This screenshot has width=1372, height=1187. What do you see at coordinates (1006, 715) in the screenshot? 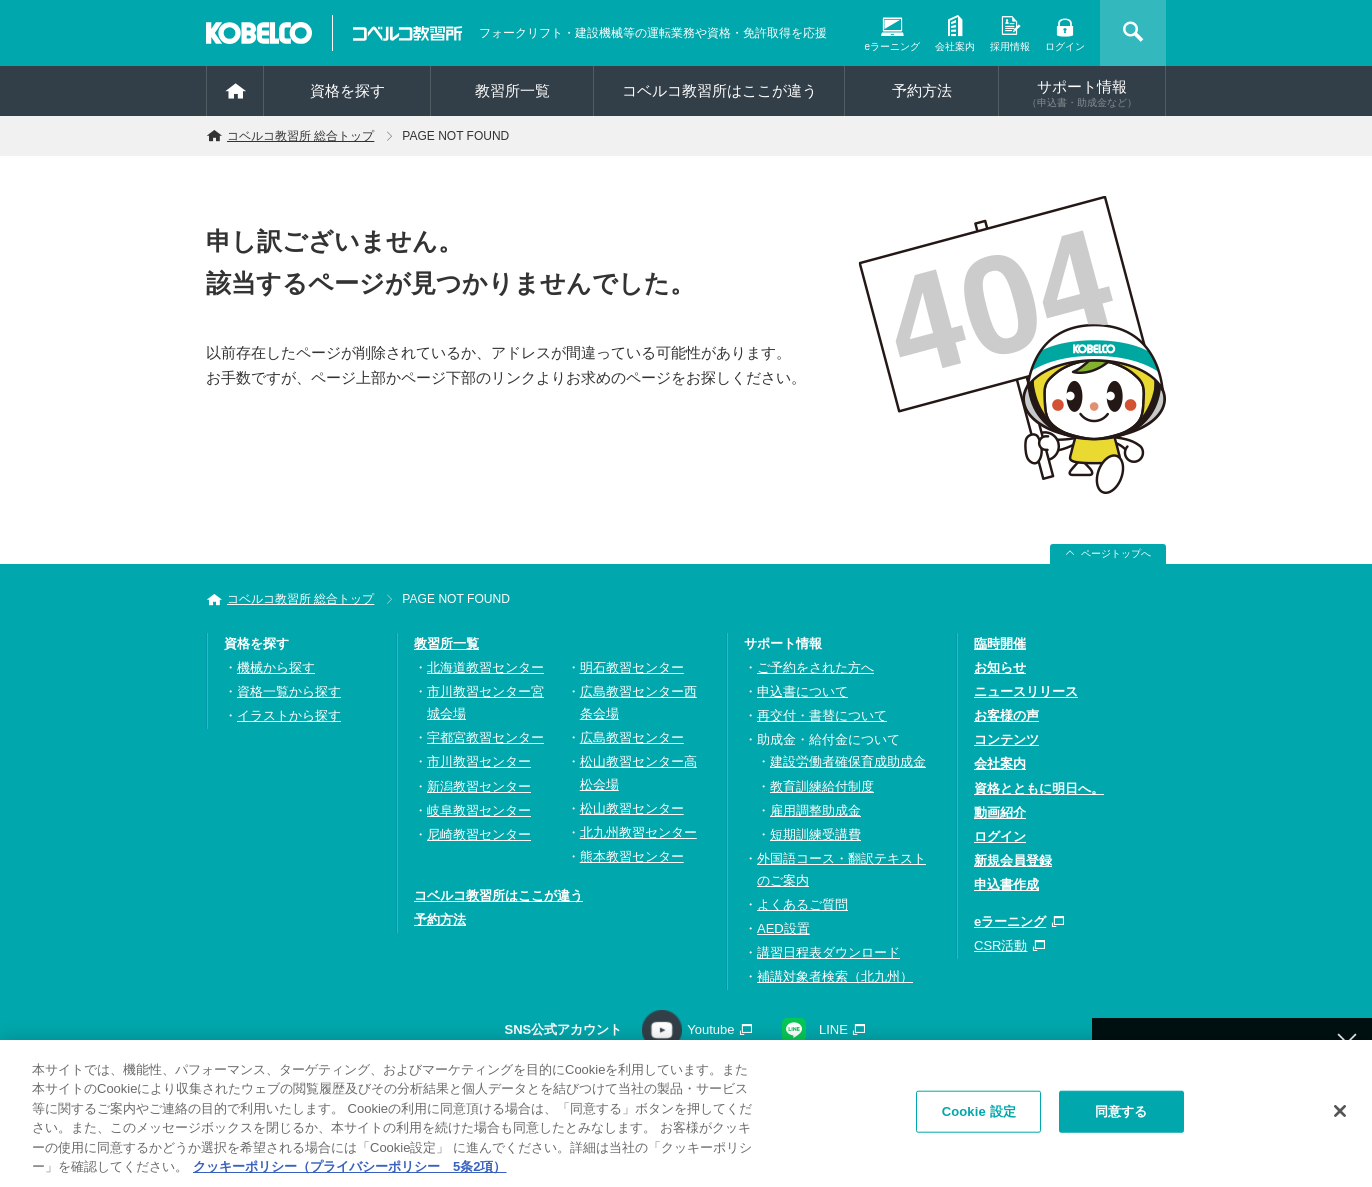
I see `お客様の声` at bounding box center [1006, 715].